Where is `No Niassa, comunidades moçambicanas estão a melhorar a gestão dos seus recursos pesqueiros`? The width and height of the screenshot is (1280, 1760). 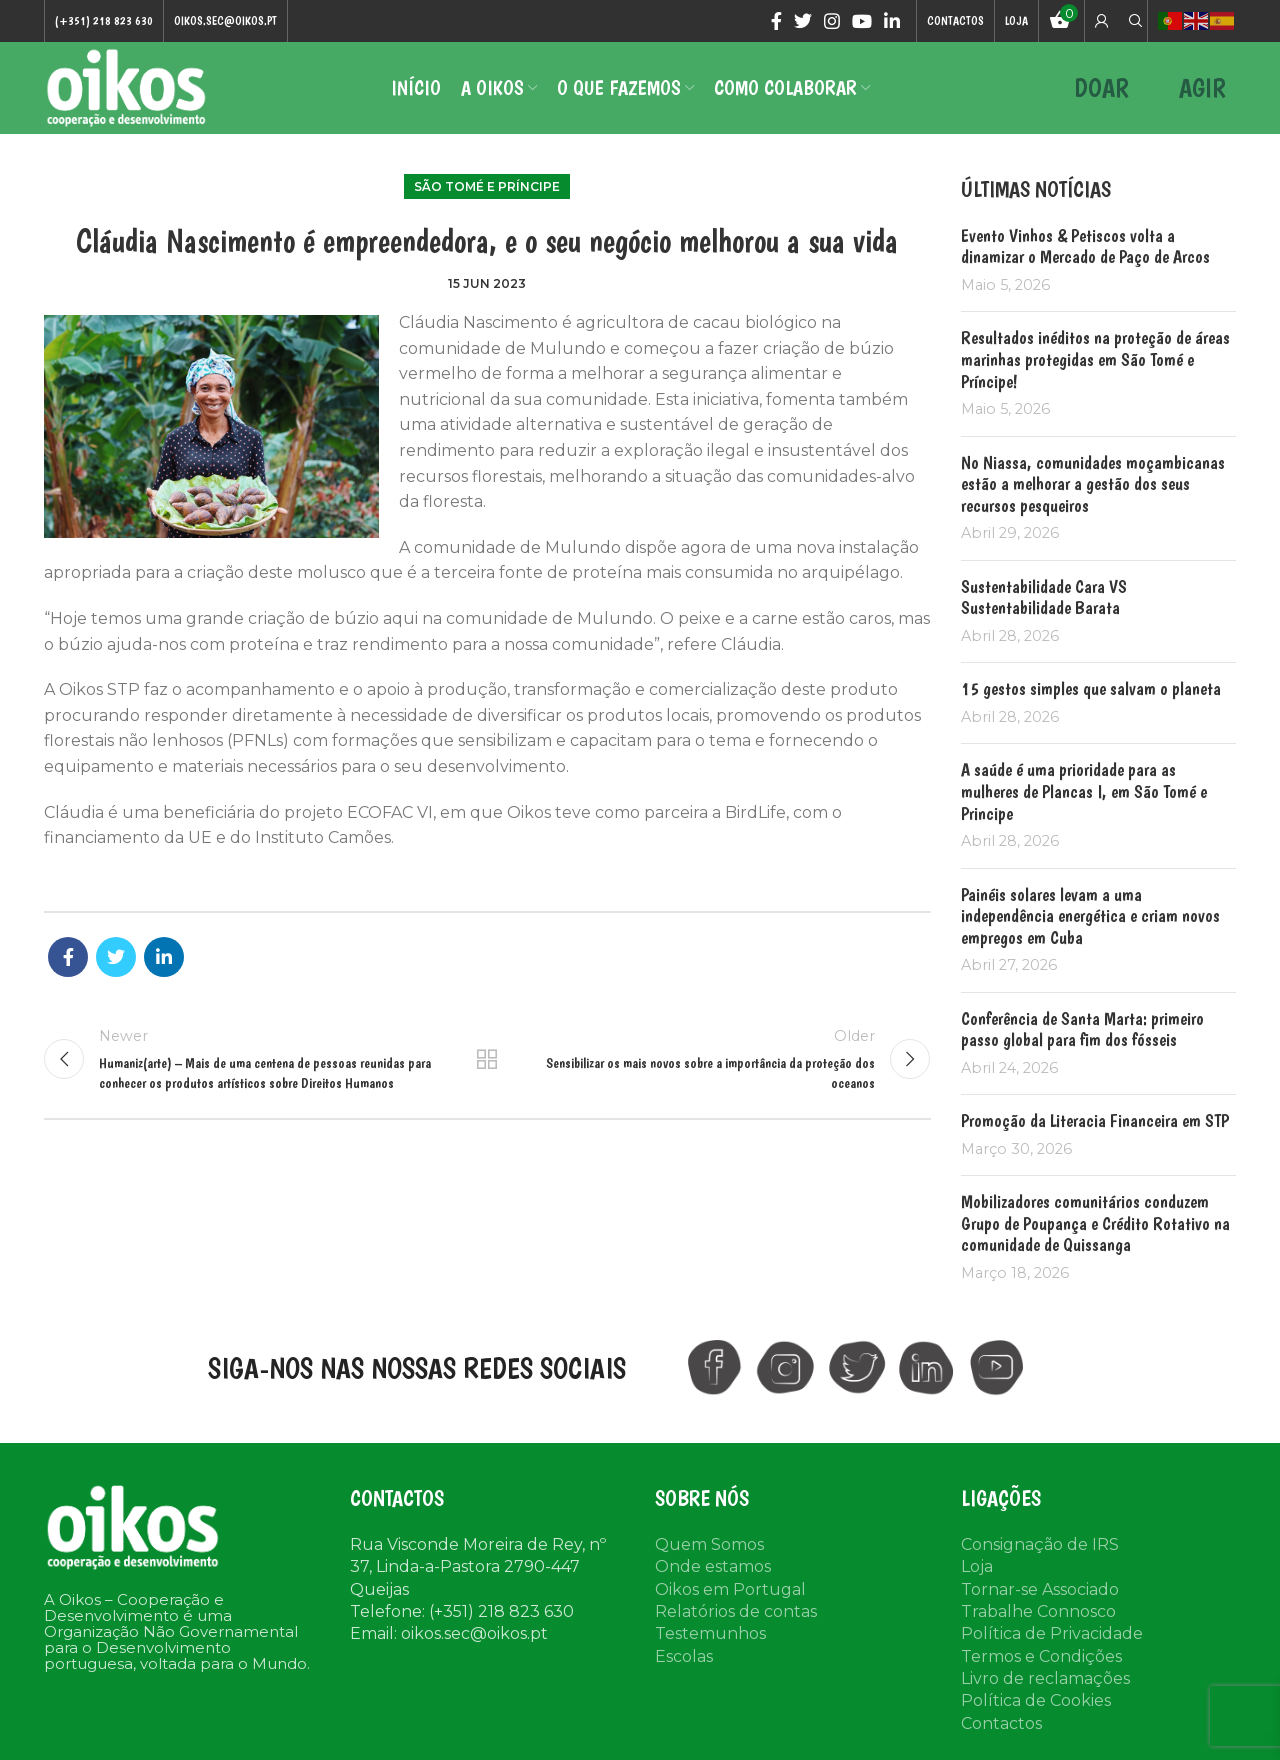 No Niassa, comunidades moçambicanas estão a melhorar a gestão dos seus recursos pesqueiros is located at coordinates (1093, 487).